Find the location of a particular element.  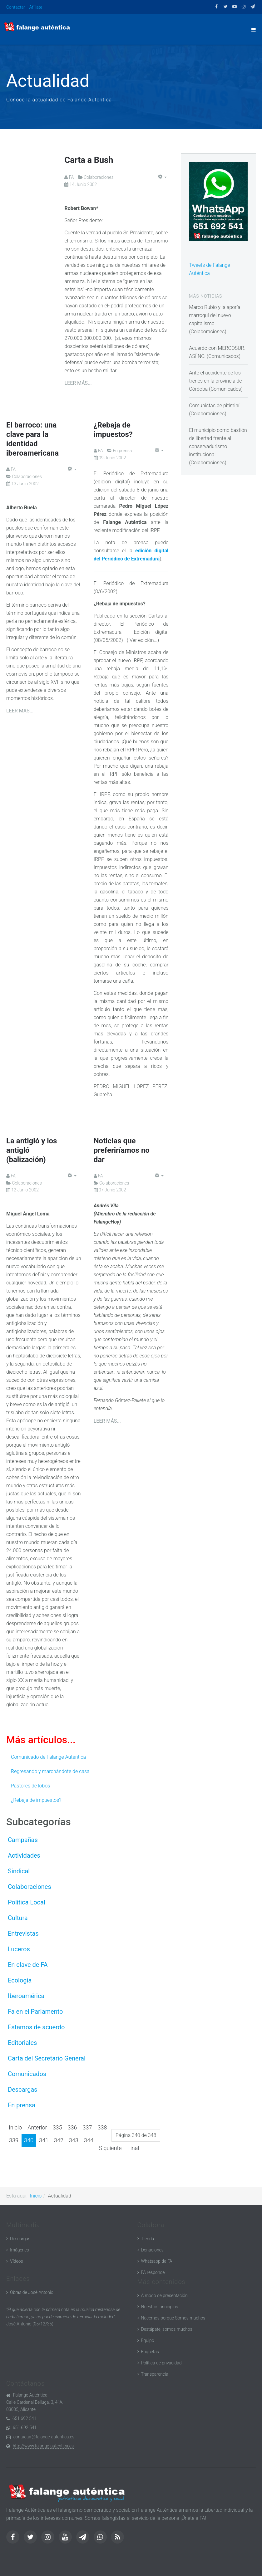

339 is located at coordinates (13, 2140).